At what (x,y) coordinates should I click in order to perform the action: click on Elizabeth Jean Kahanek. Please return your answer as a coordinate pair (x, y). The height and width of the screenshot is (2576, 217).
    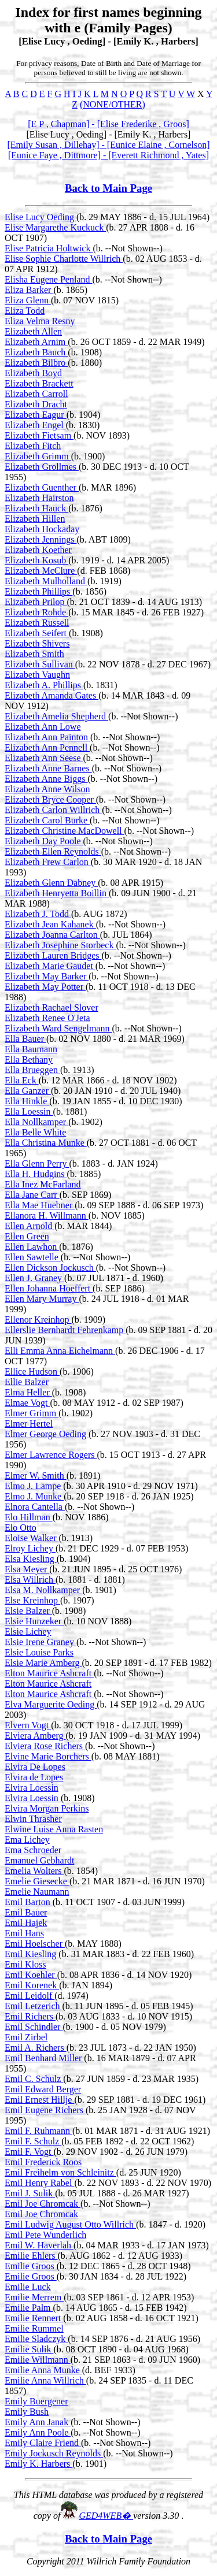
    Looking at the image, I should click on (50, 924).